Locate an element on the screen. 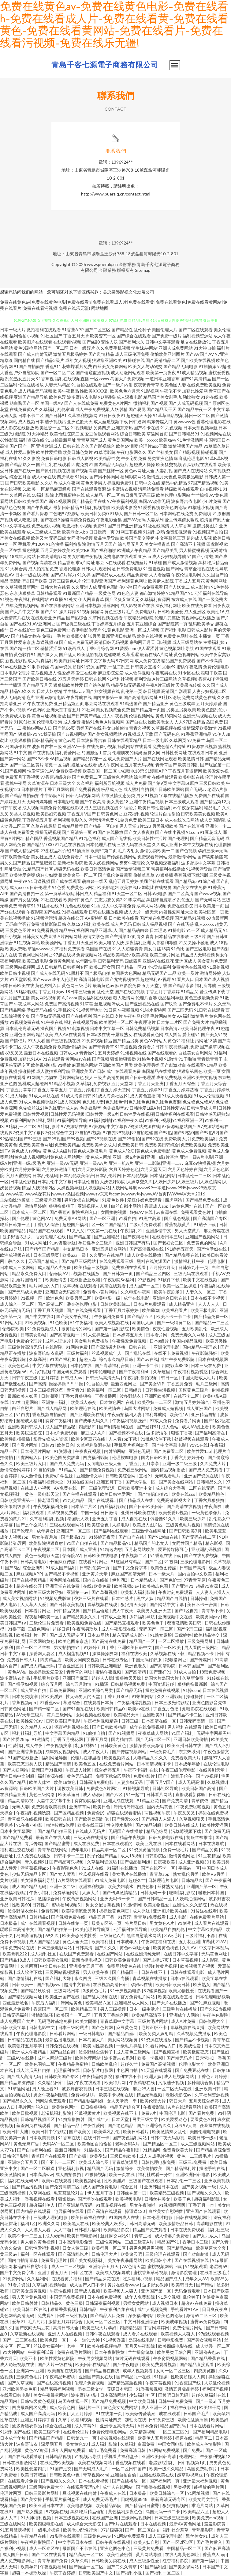  欧美肥老妇 is located at coordinates (108, 887).